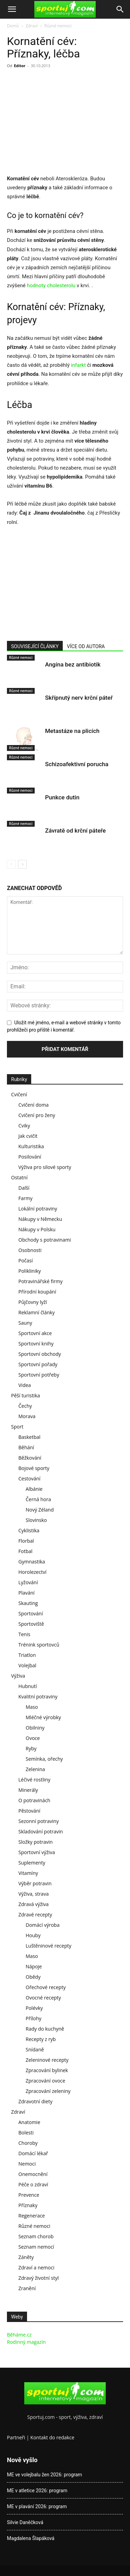 This screenshot has width=130, height=2576. I want to click on Potravinářské firmy, so click(40, 1281).